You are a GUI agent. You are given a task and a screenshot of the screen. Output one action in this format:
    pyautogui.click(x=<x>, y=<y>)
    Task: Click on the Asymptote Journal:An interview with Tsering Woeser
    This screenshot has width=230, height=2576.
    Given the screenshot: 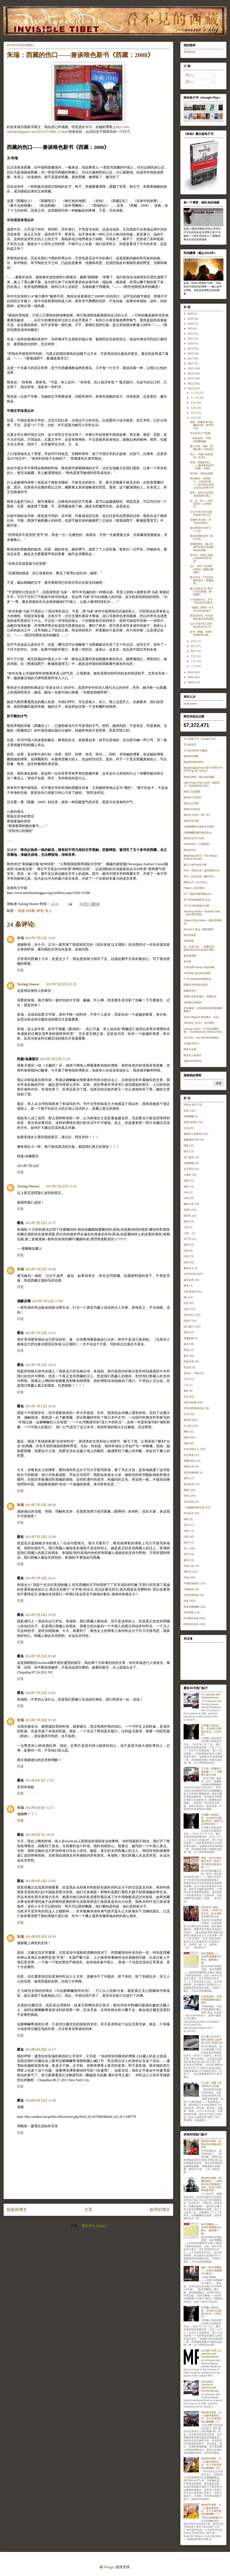 What is the action you would take?
    pyautogui.click(x=210, y=2386)
    